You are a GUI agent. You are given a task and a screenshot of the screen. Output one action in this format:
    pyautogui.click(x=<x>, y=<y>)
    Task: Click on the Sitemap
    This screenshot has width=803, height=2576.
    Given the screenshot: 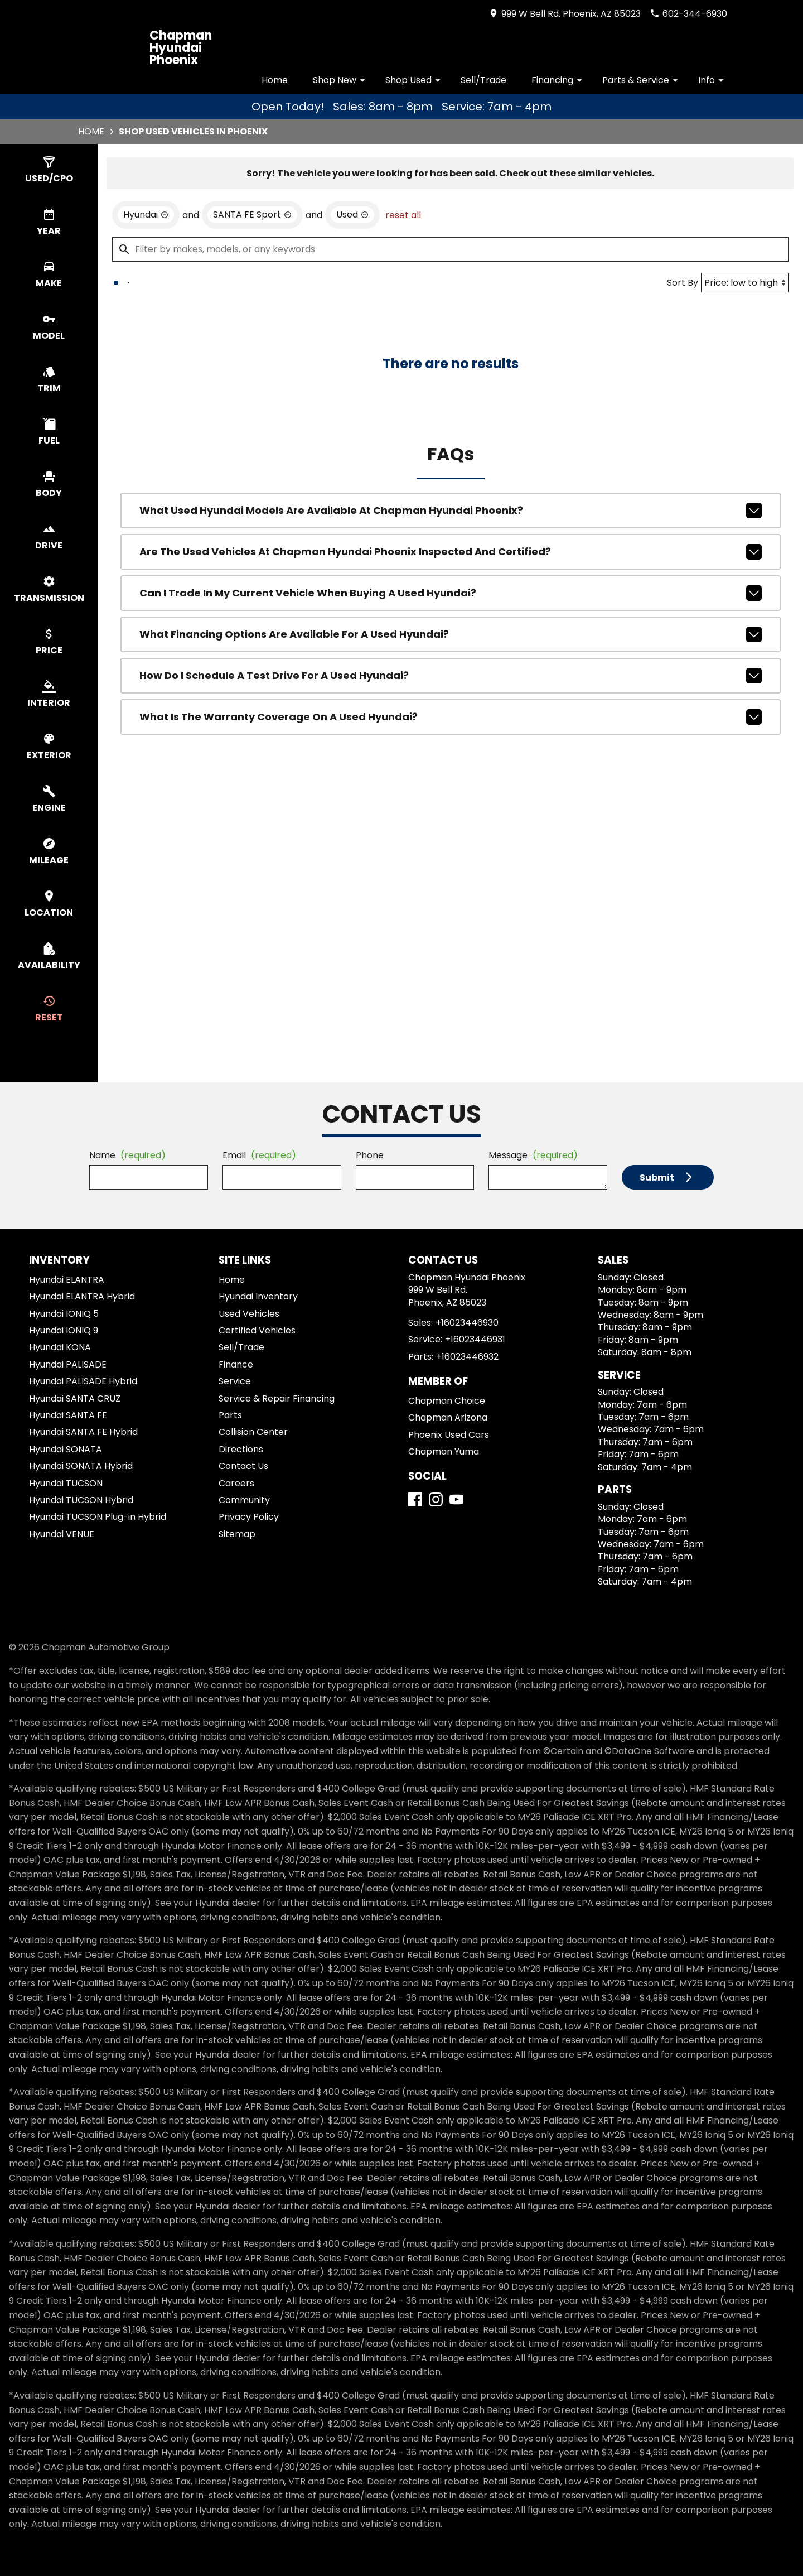 What is the action you would take?
    pyautogui.click(x=237, y=1534)
    